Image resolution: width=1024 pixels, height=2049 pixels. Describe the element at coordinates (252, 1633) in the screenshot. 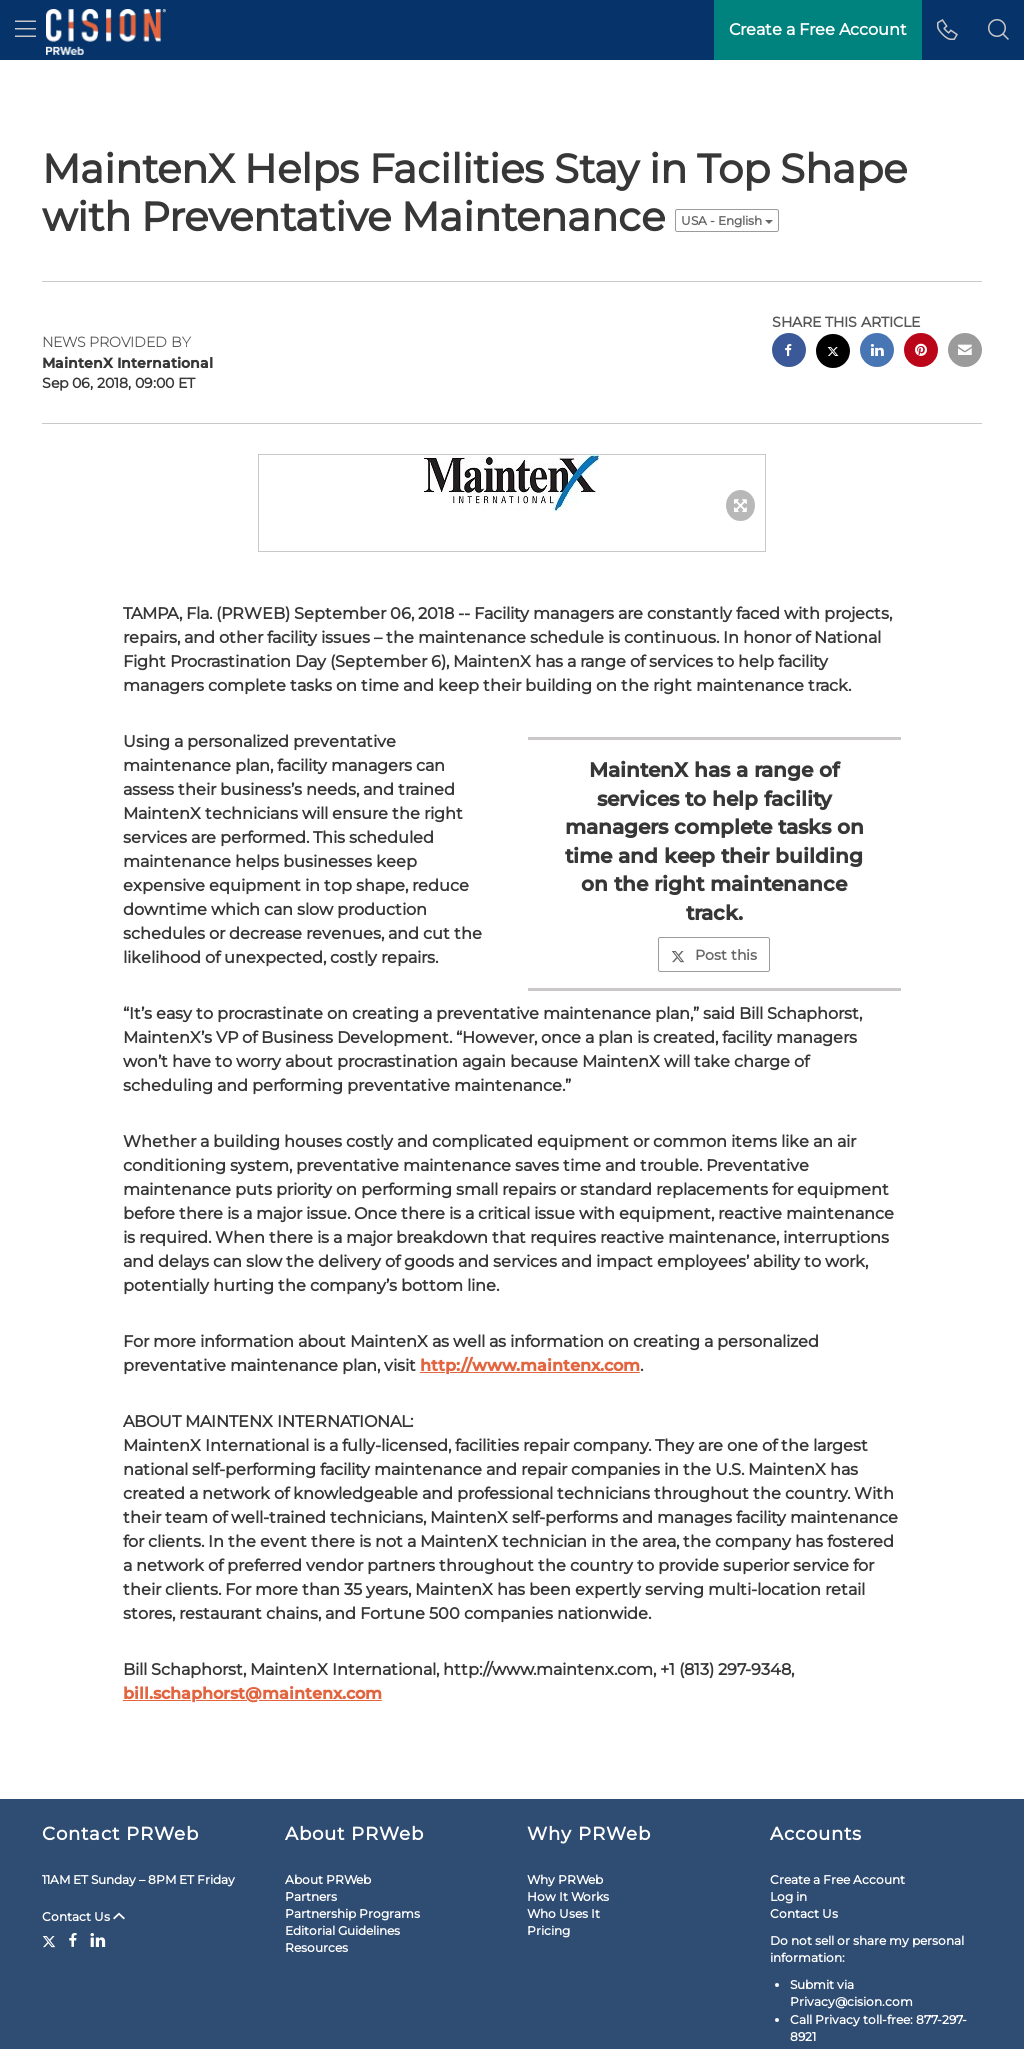

I see `bill.schaphorst@maintenx.com` at that location.